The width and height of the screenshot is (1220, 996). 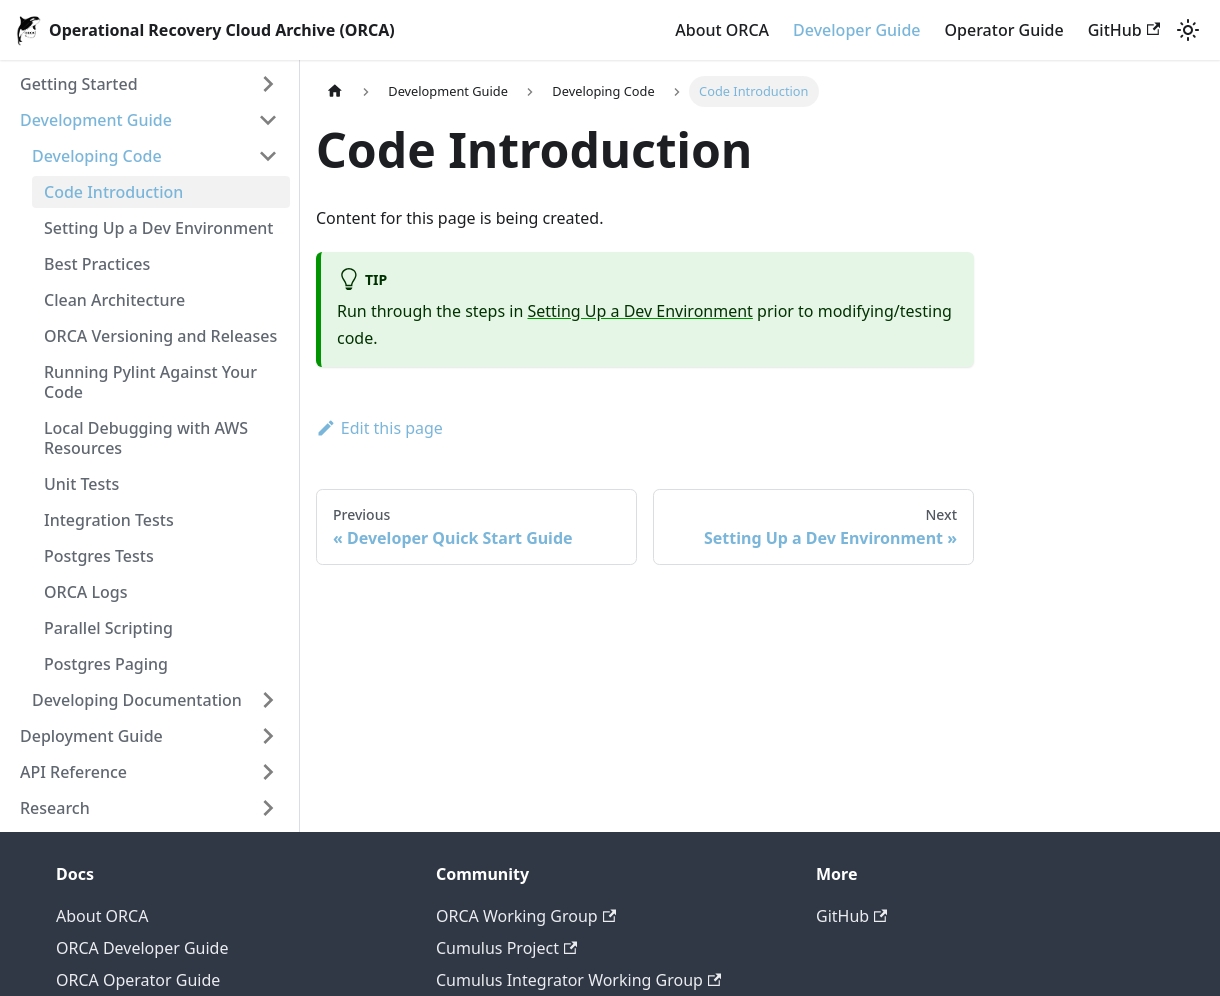 What do you see at coordinates (85, 592) in the screenshot?
I see `ORCA Logs` at bounding box center [85, 592].